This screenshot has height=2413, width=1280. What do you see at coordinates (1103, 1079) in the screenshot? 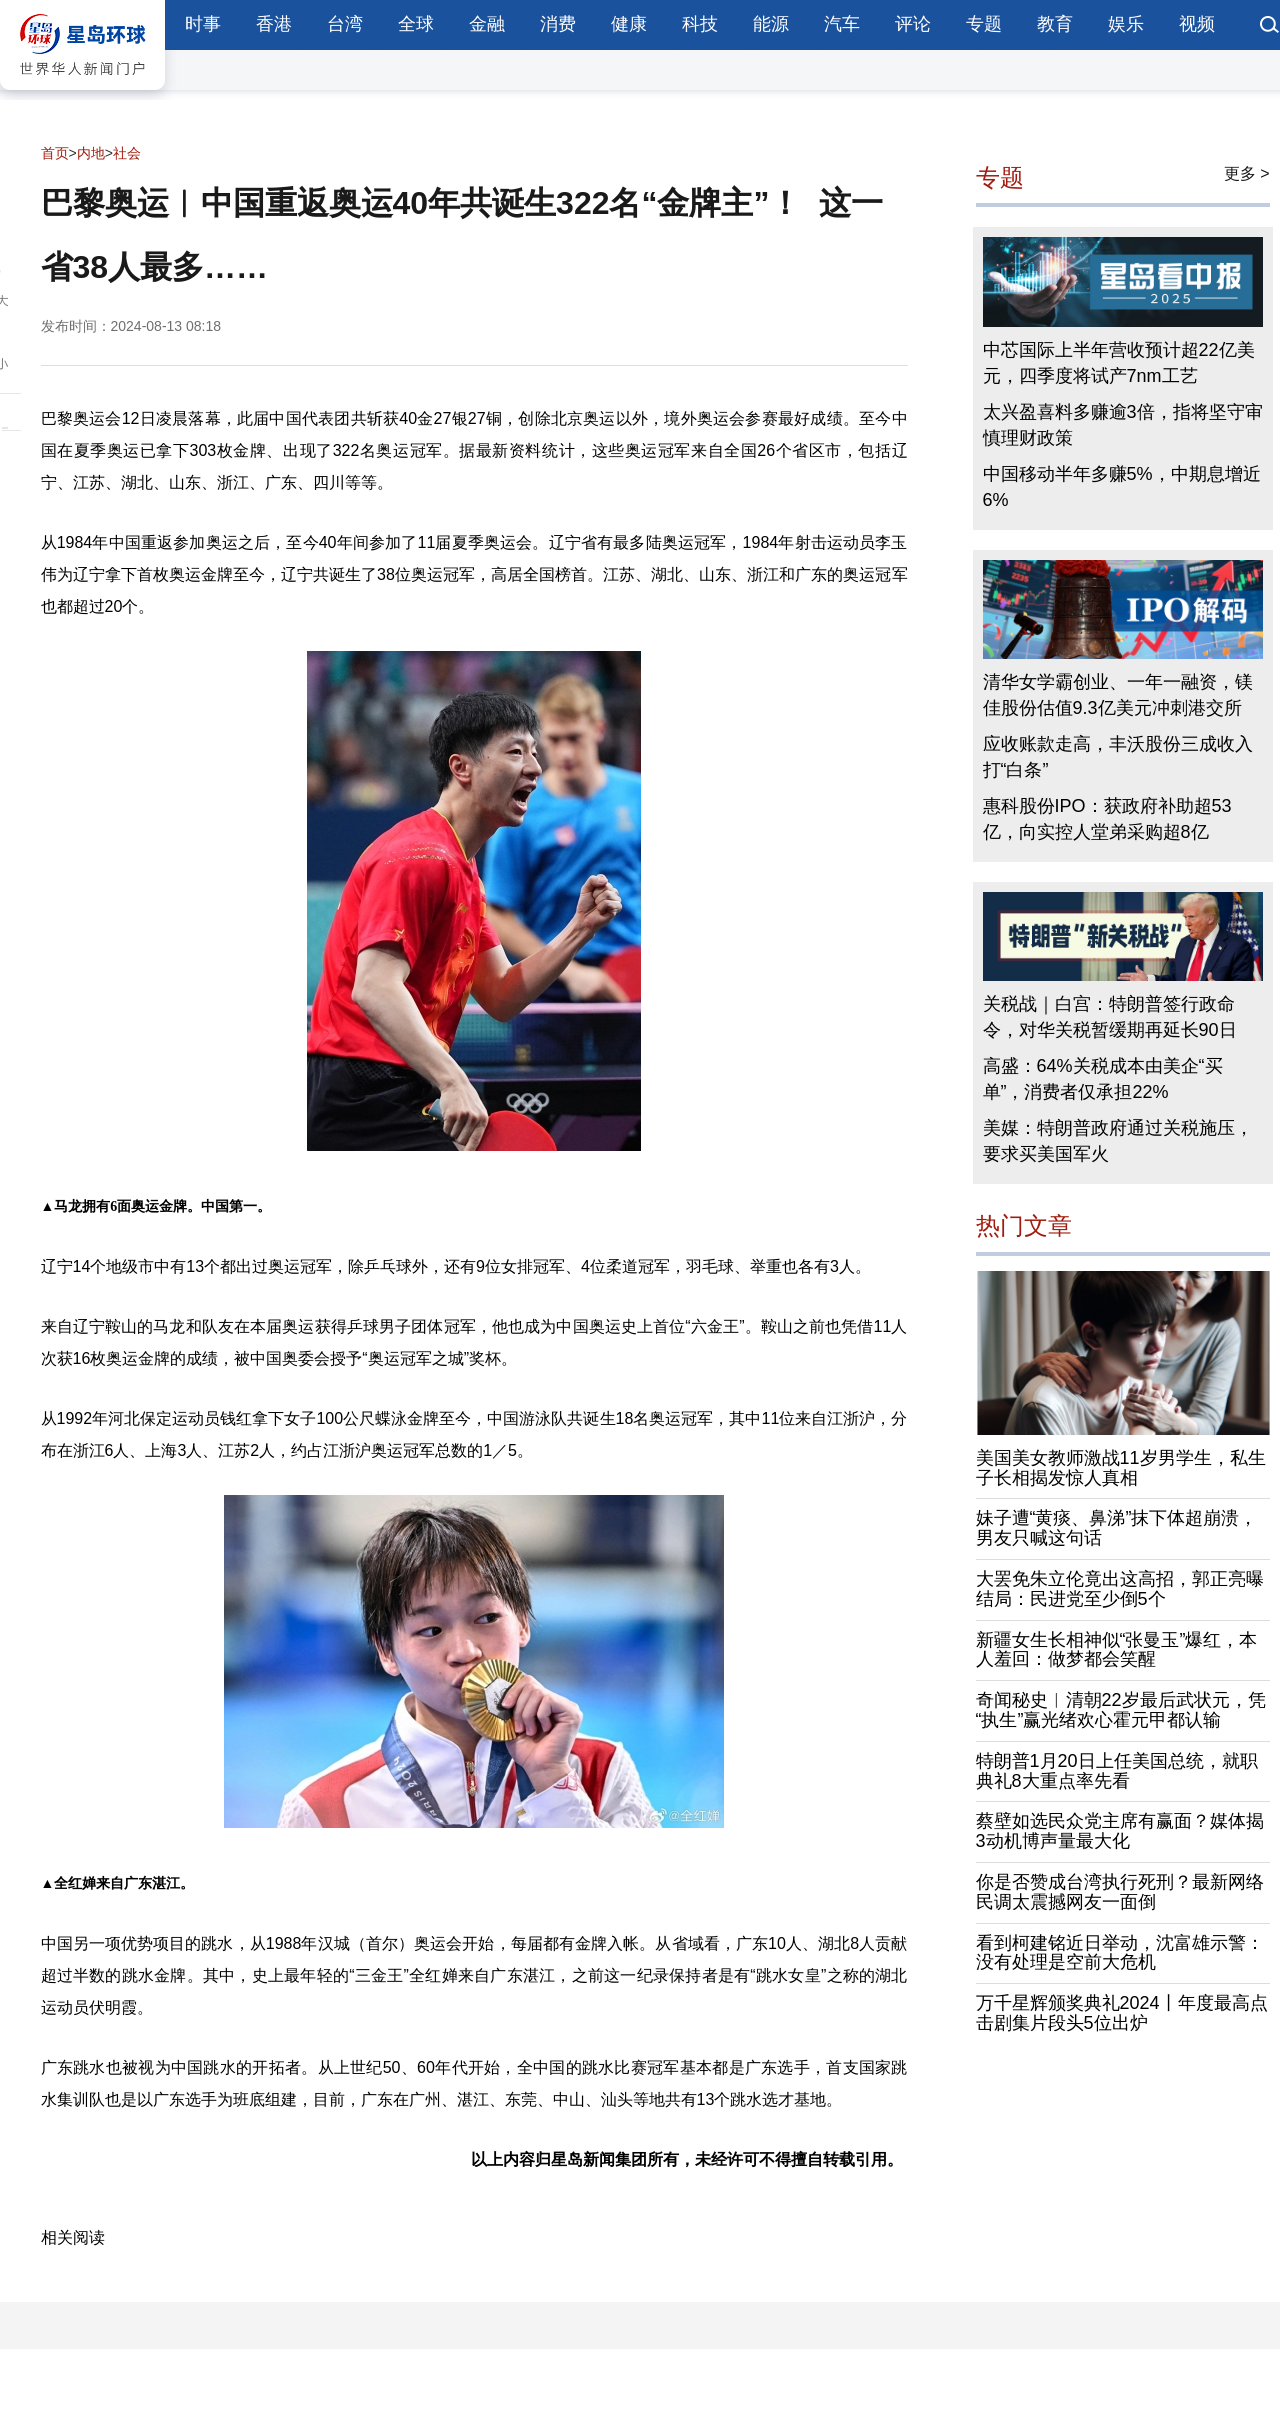
I see `高盛：64%关税成本由美企“买单”，消费者仅承担22%` at bounding box center [1103, 1079].